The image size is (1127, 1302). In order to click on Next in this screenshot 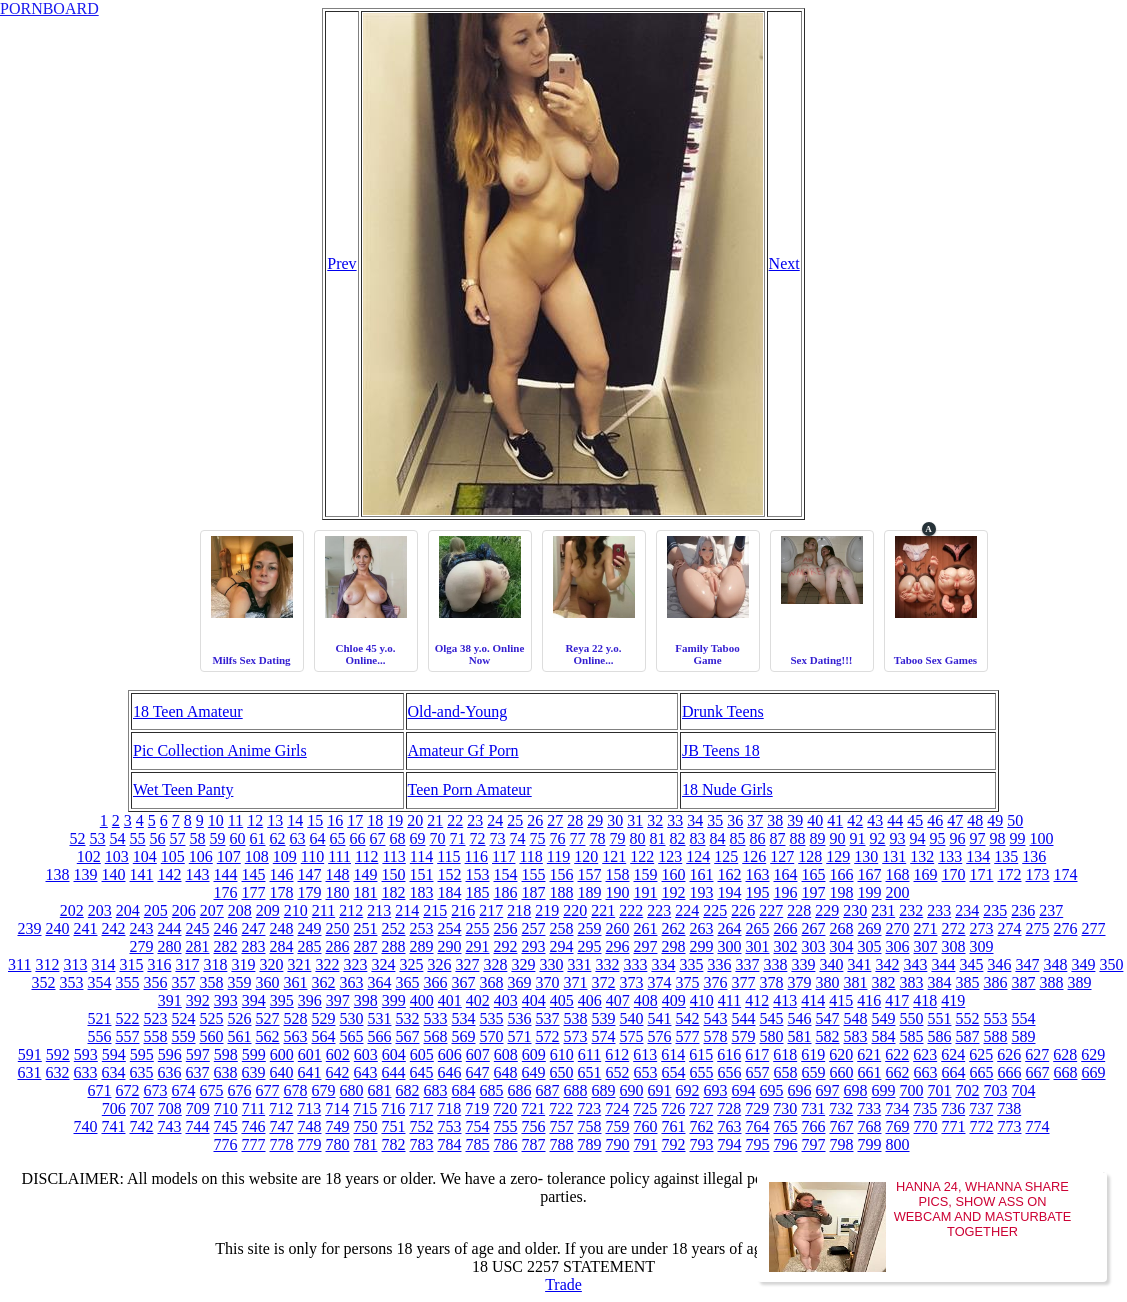, I will do `click(784, 263)`.